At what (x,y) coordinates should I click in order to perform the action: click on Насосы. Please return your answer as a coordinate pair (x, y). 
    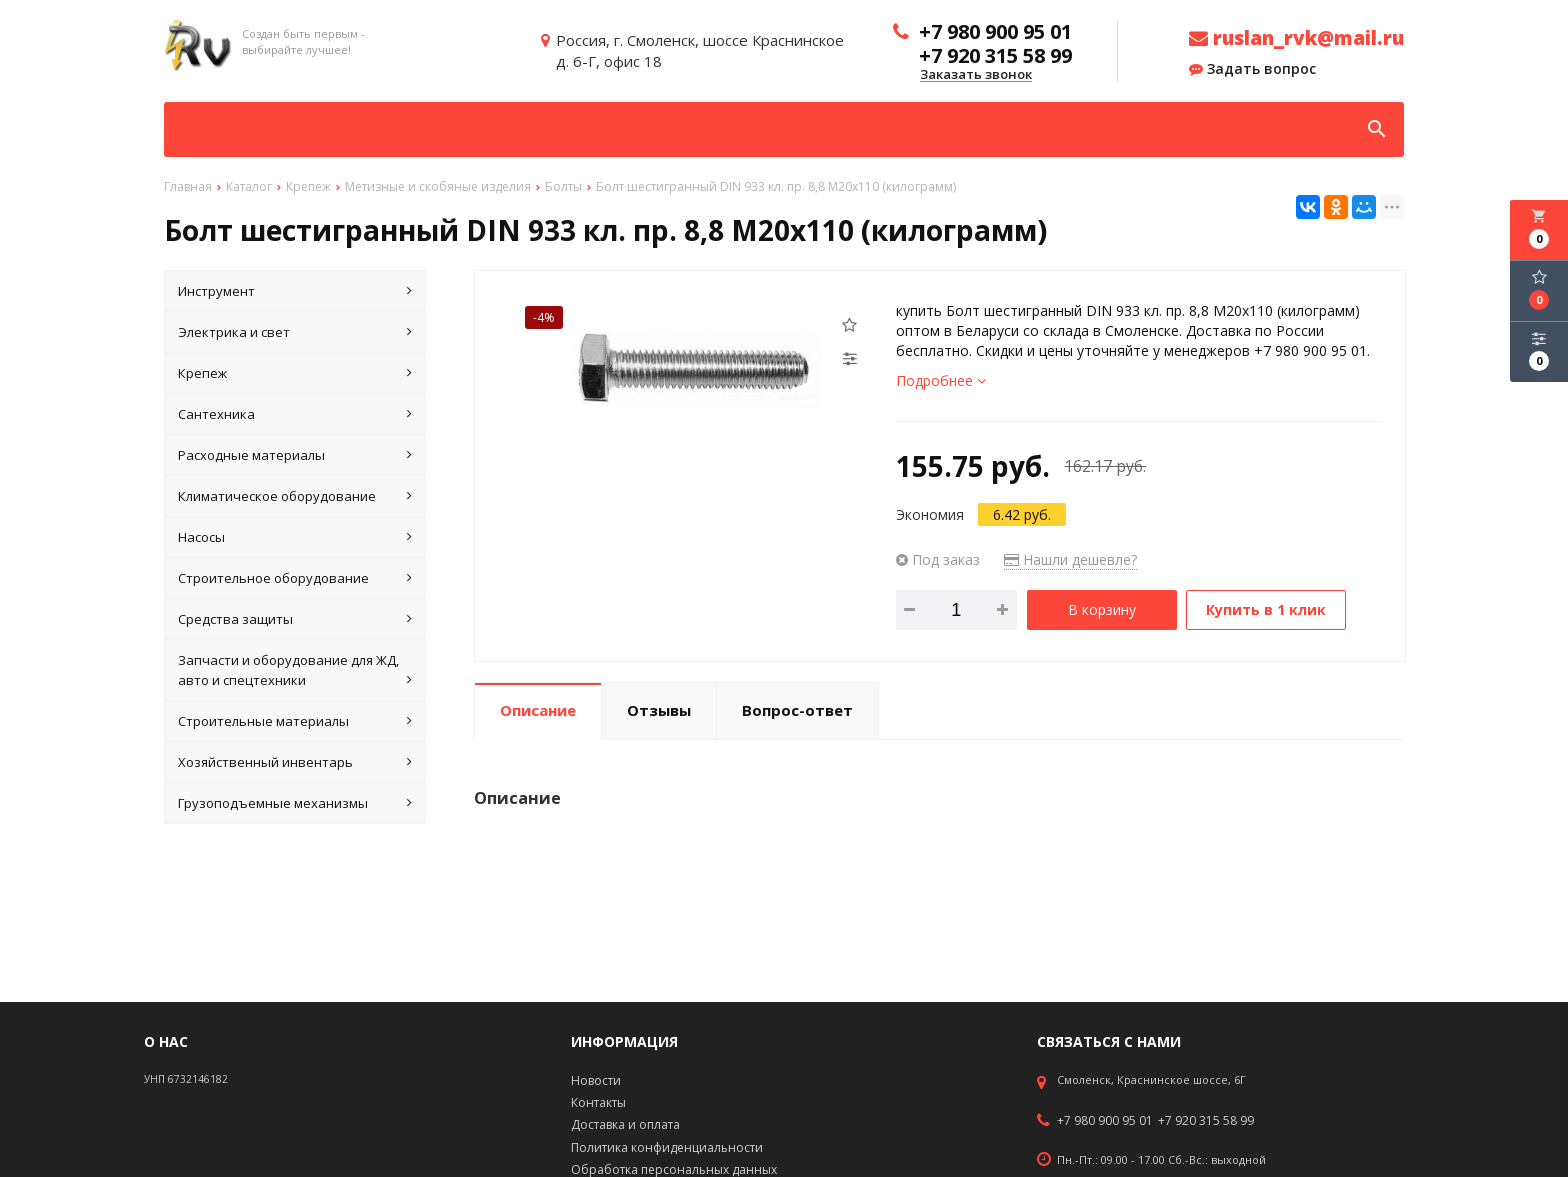
    Looking at the image, I should click on (295, 537).